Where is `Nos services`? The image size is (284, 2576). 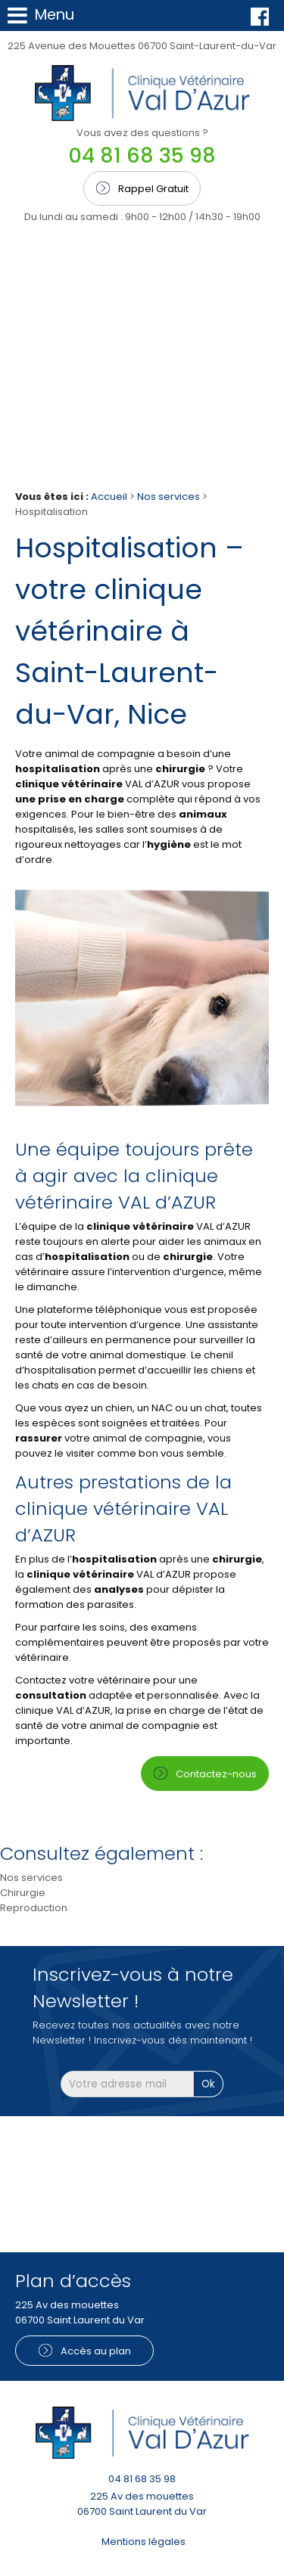
Nos services is located at coordinates (169, 496).